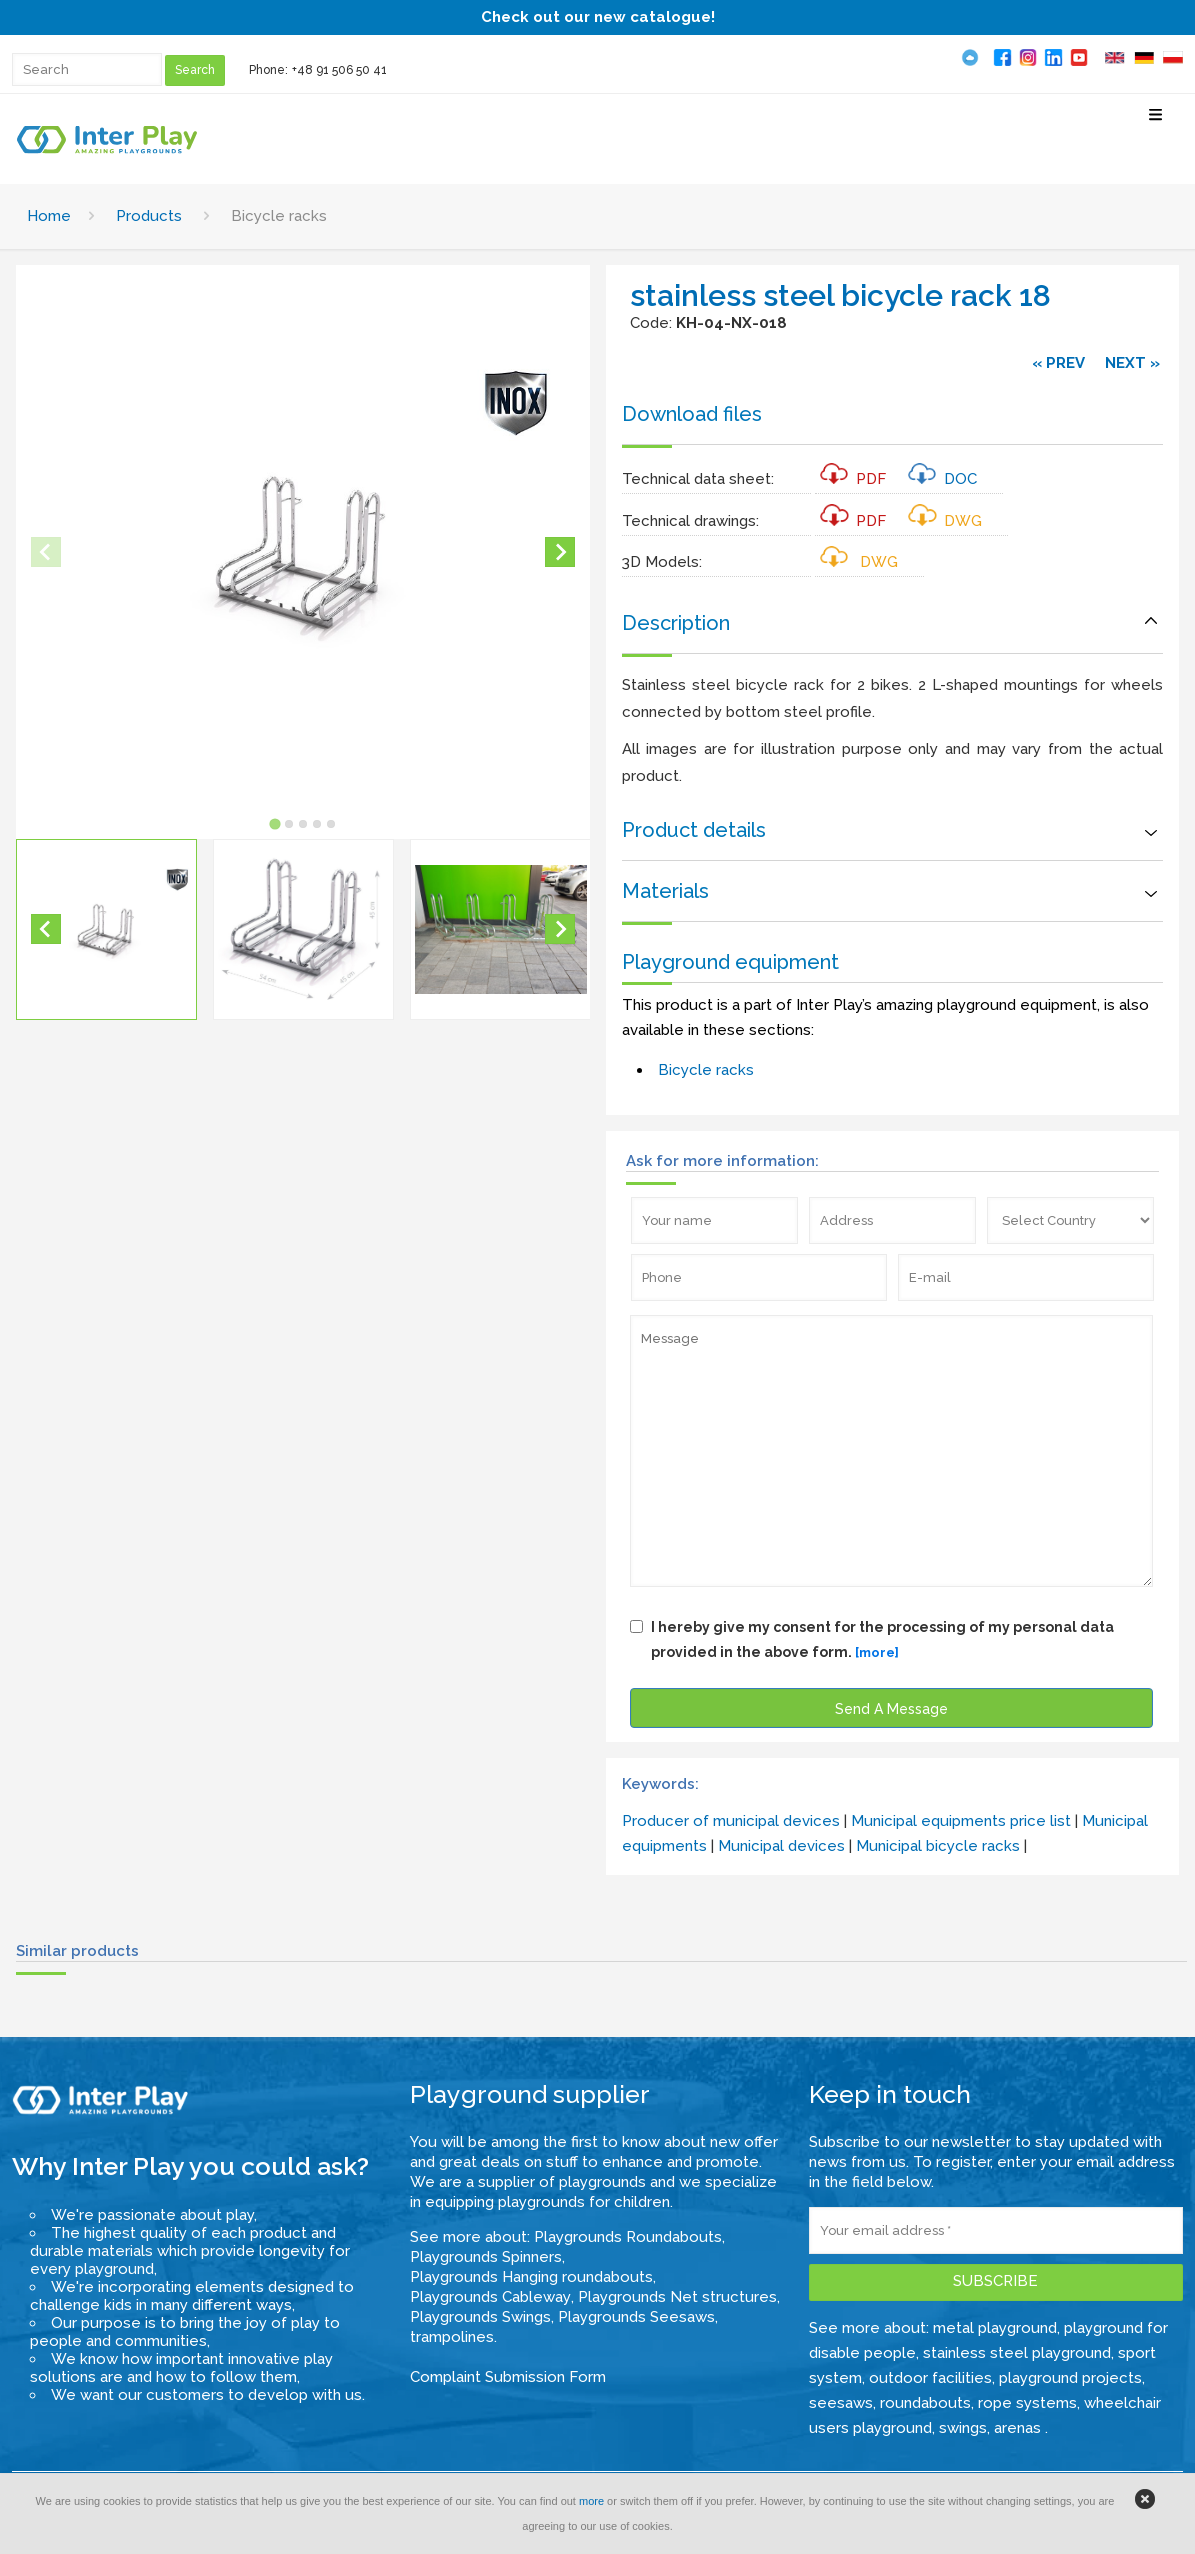  I want to click on more, so click(591, 2501).